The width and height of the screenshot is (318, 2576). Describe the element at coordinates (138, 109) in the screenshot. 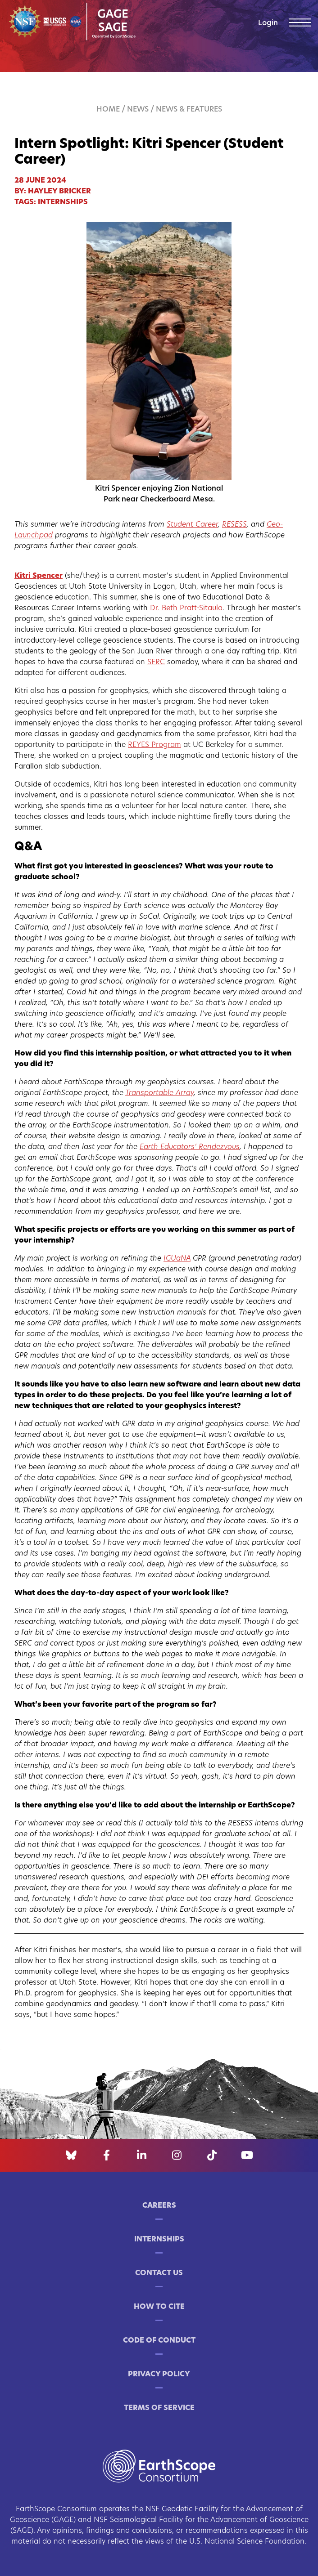

I see `News` at that location.